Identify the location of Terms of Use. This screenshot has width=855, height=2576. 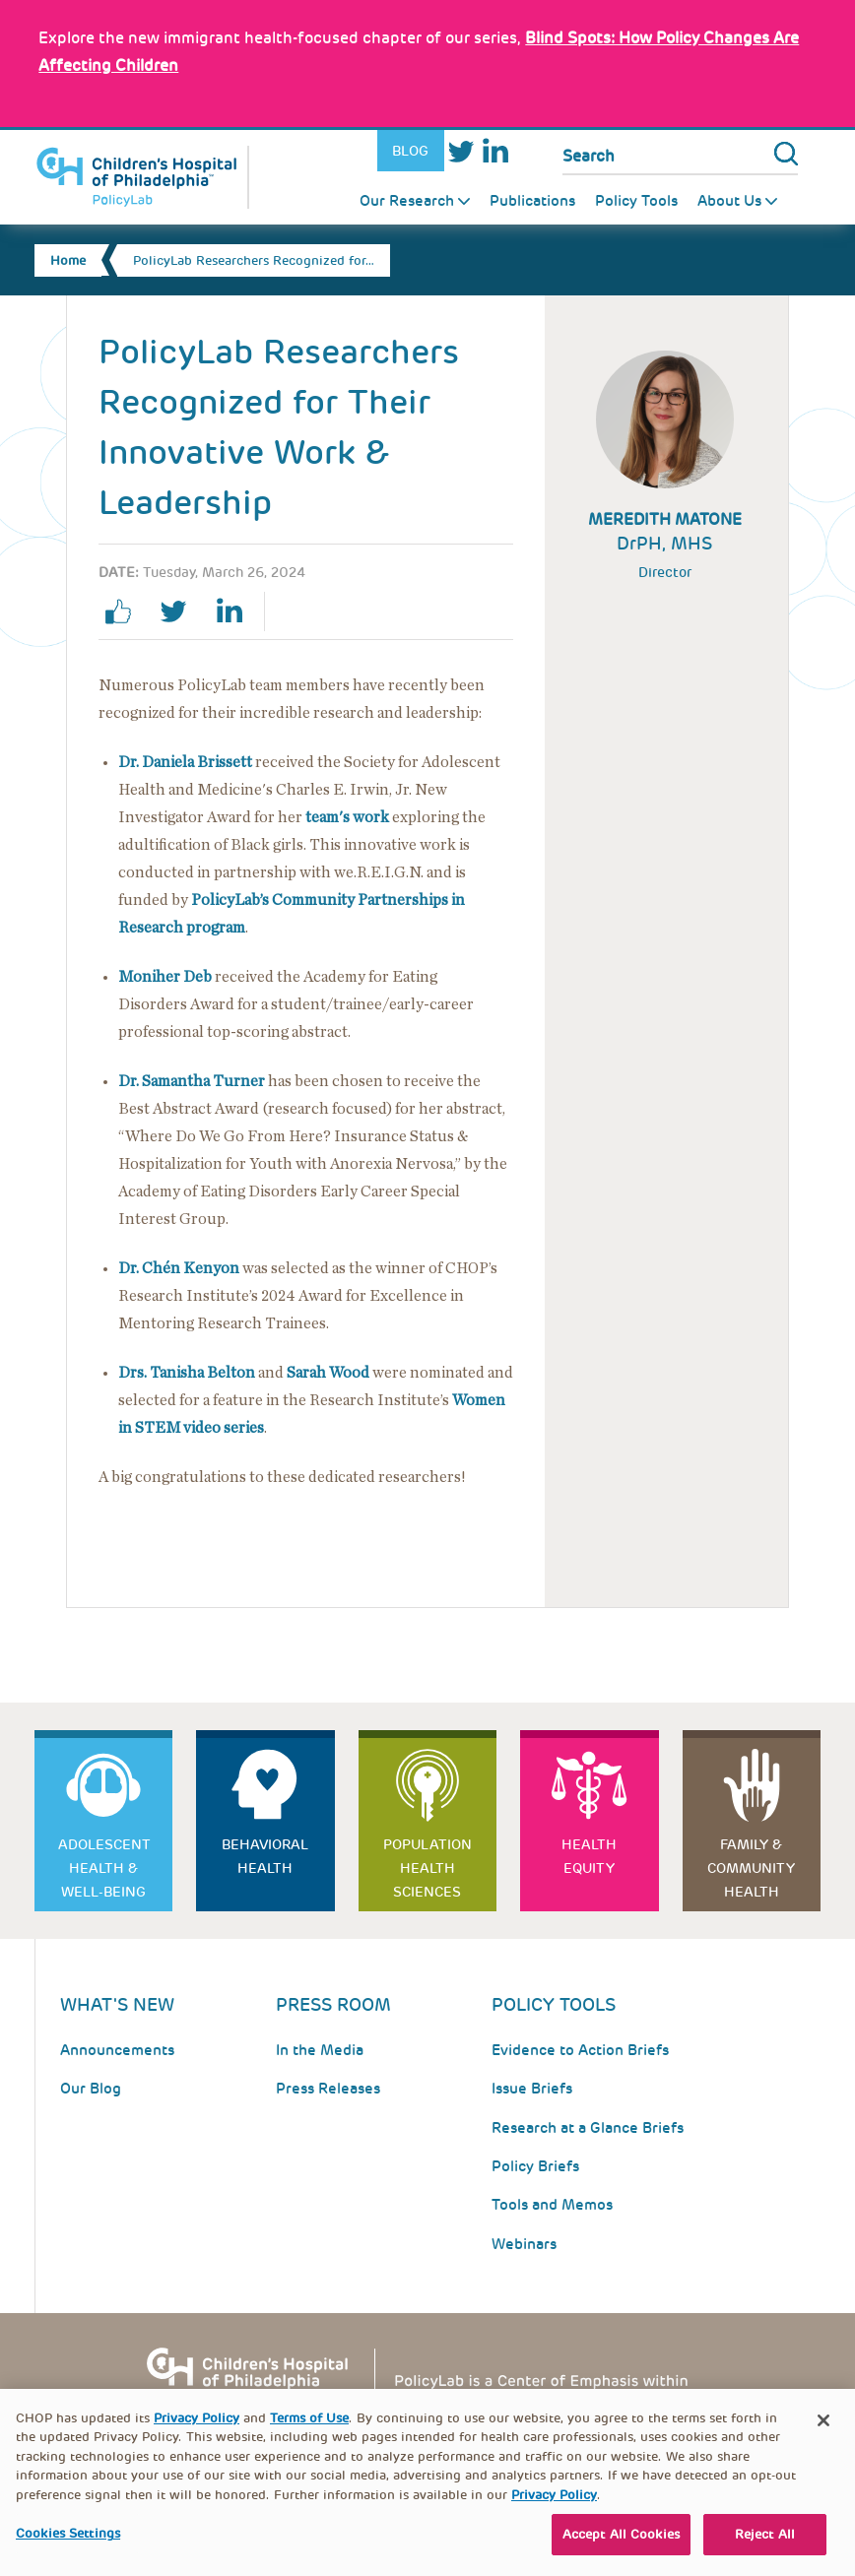
(309, 2432).